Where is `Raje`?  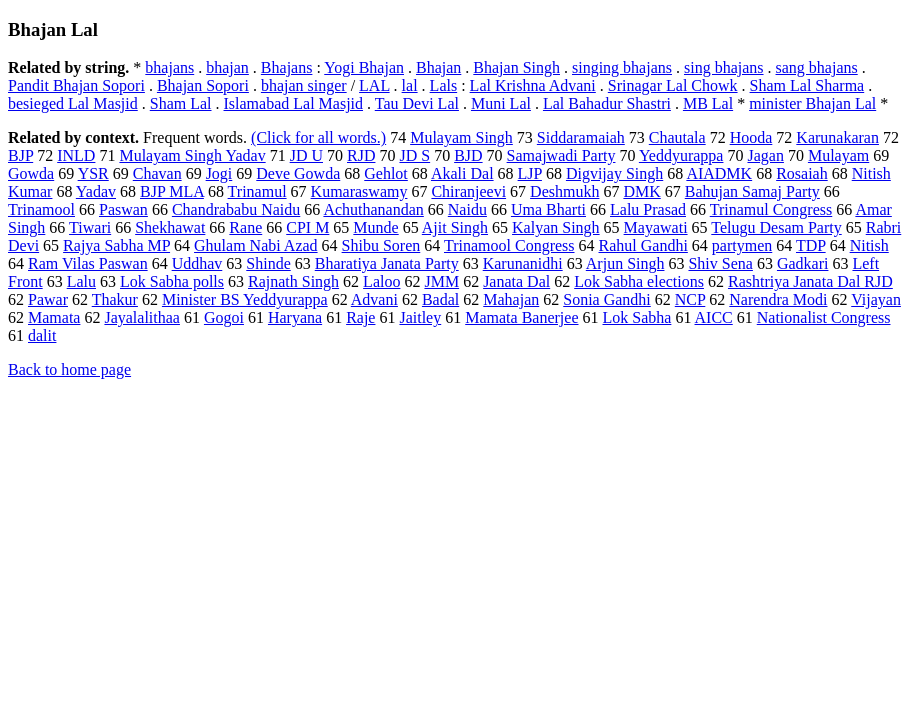 Raje is located at coordinates (360, 317).